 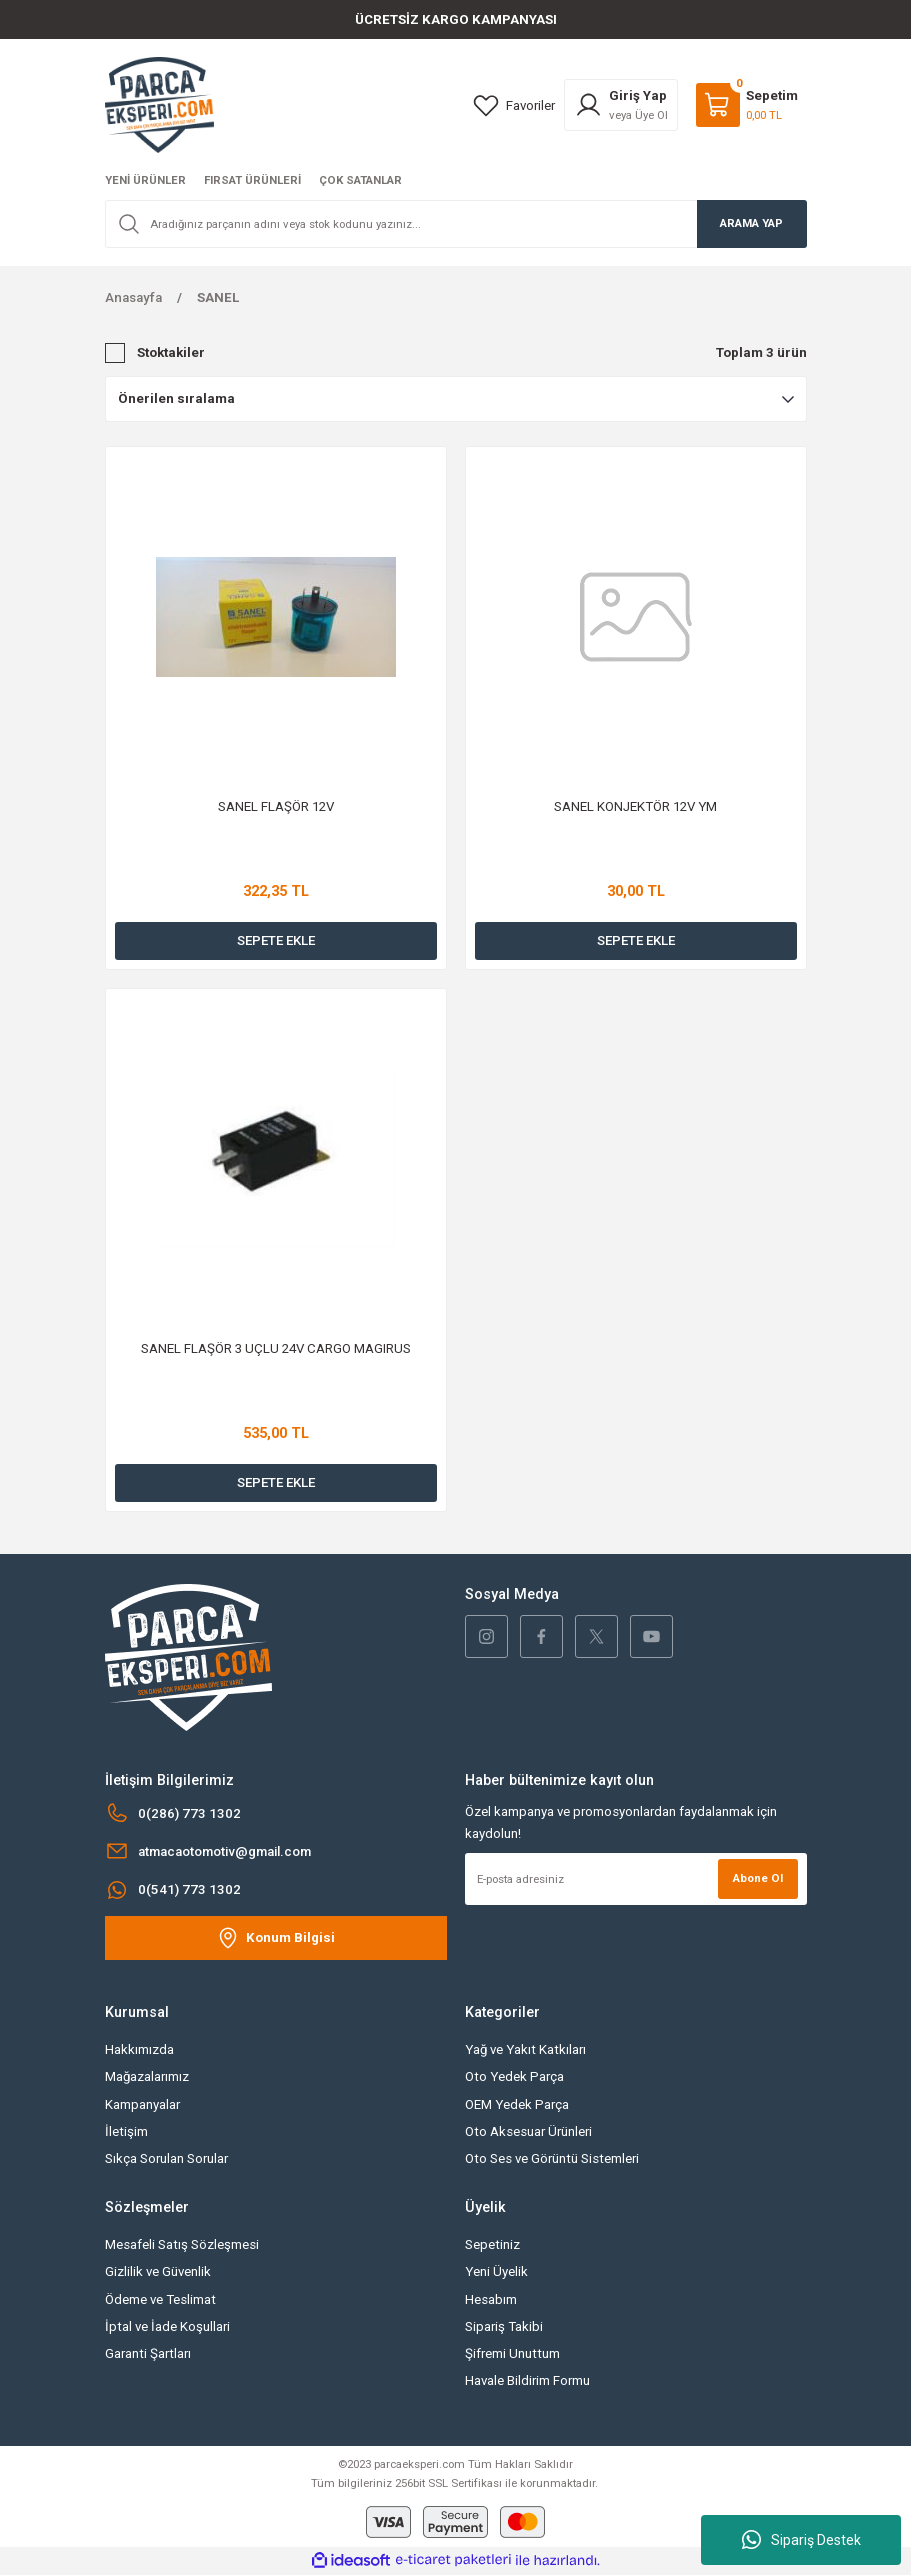 I want to click on SEPETE EKLE, so click(x=276, y=940).